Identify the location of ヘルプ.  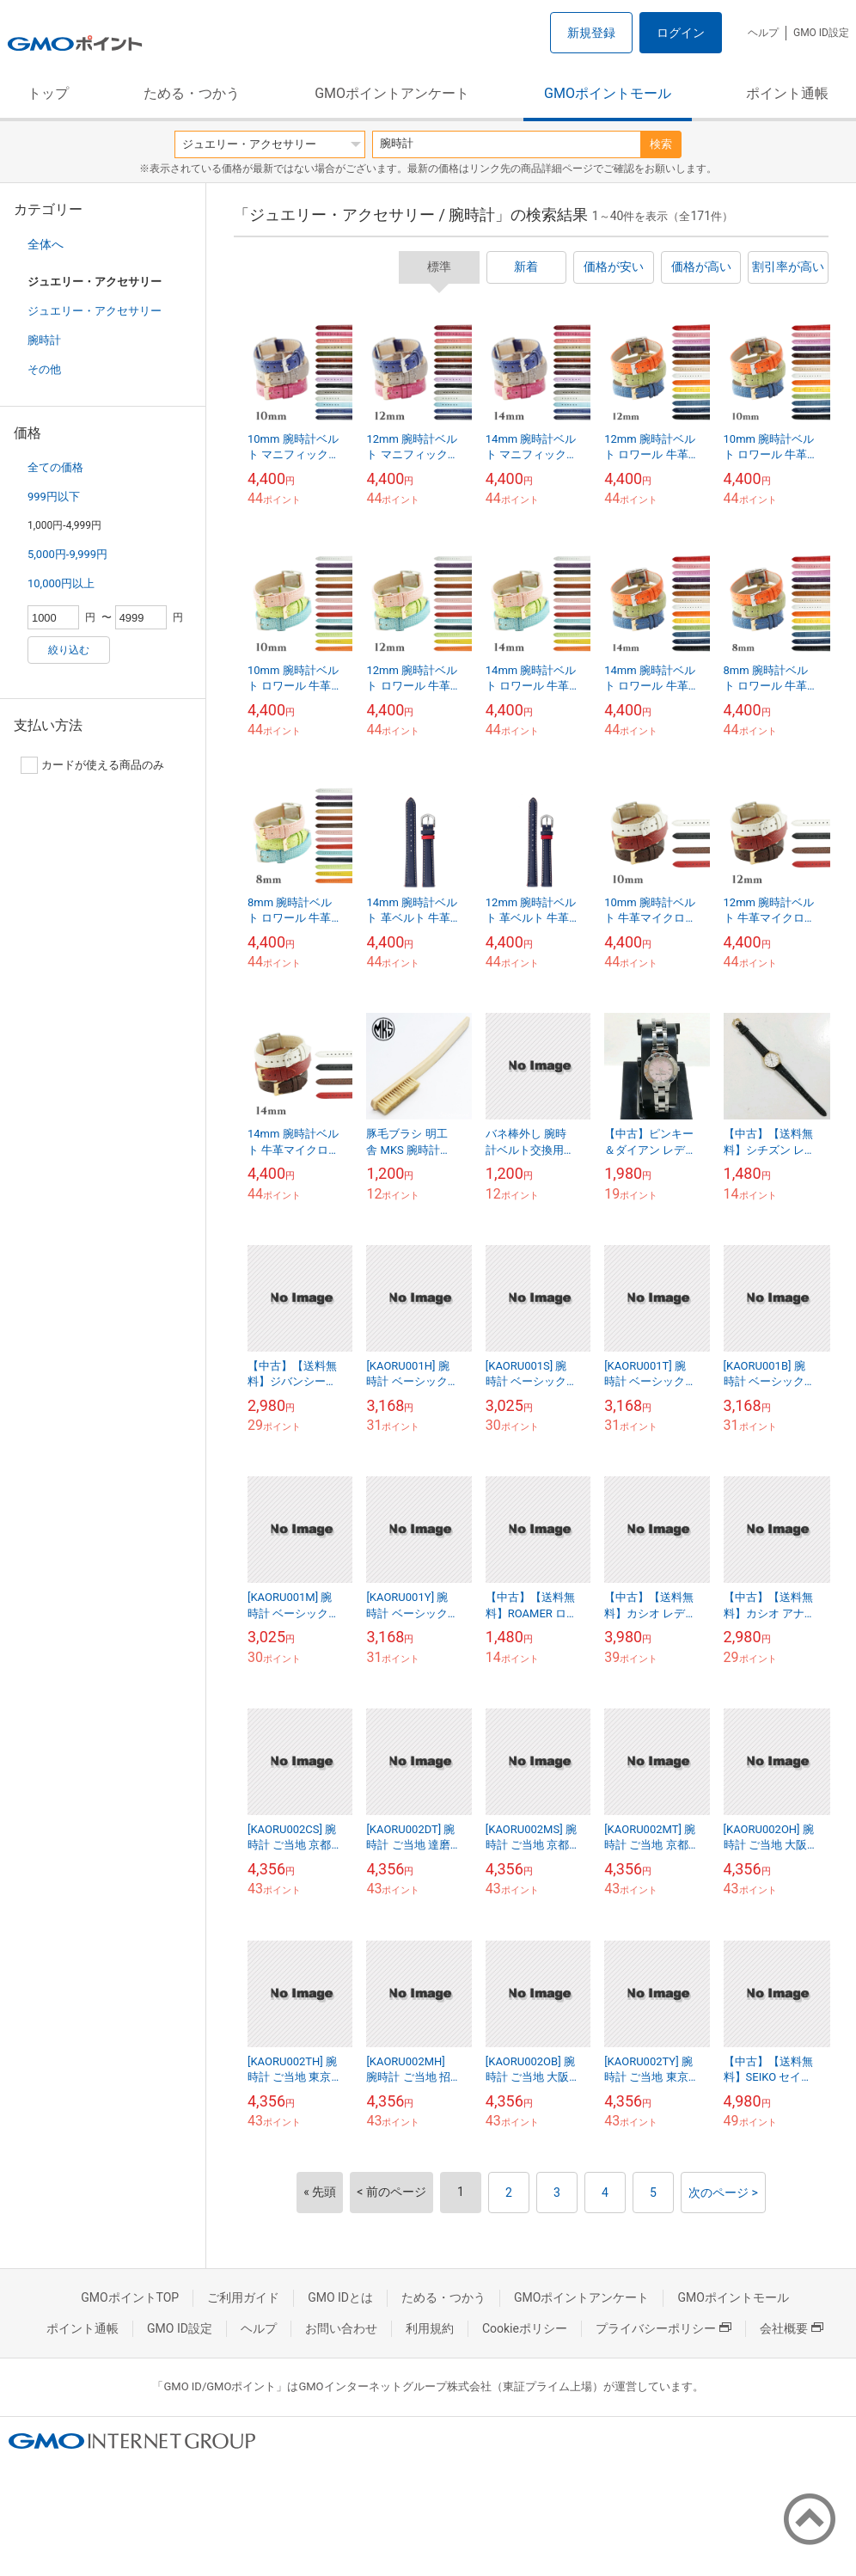
(763, 33).